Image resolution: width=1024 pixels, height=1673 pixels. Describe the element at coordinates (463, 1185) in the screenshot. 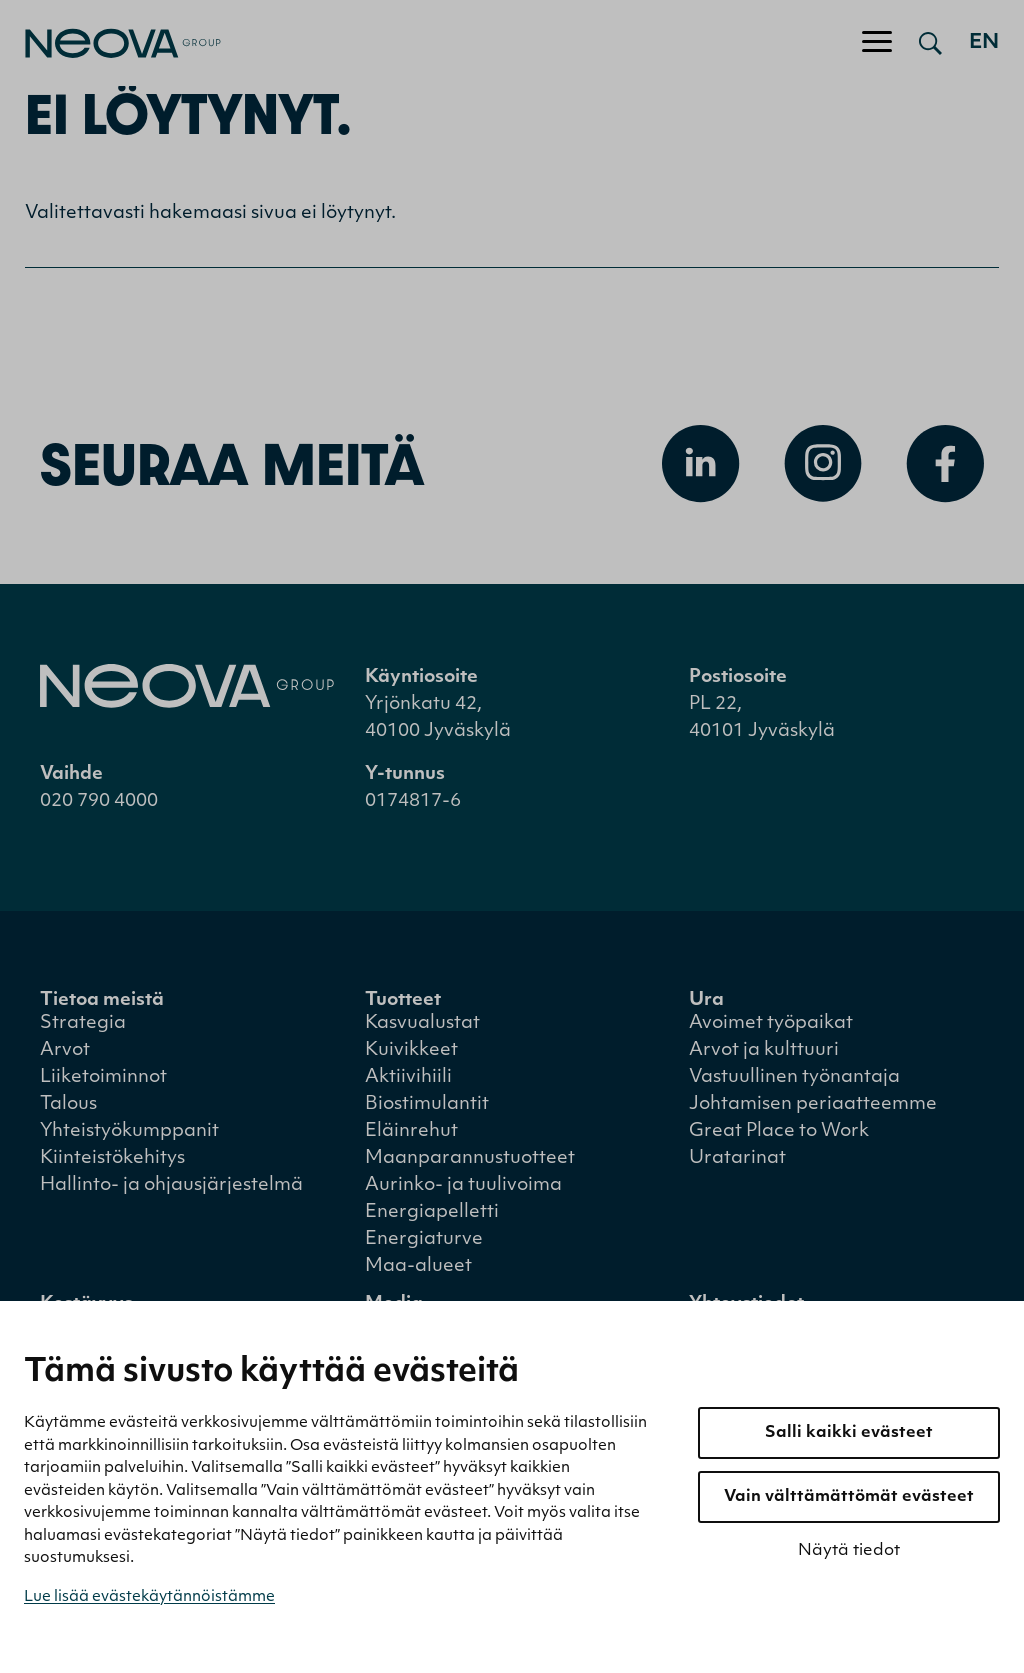

I see `Aurinko- ja tuulivoima [menuitem]` at that location.